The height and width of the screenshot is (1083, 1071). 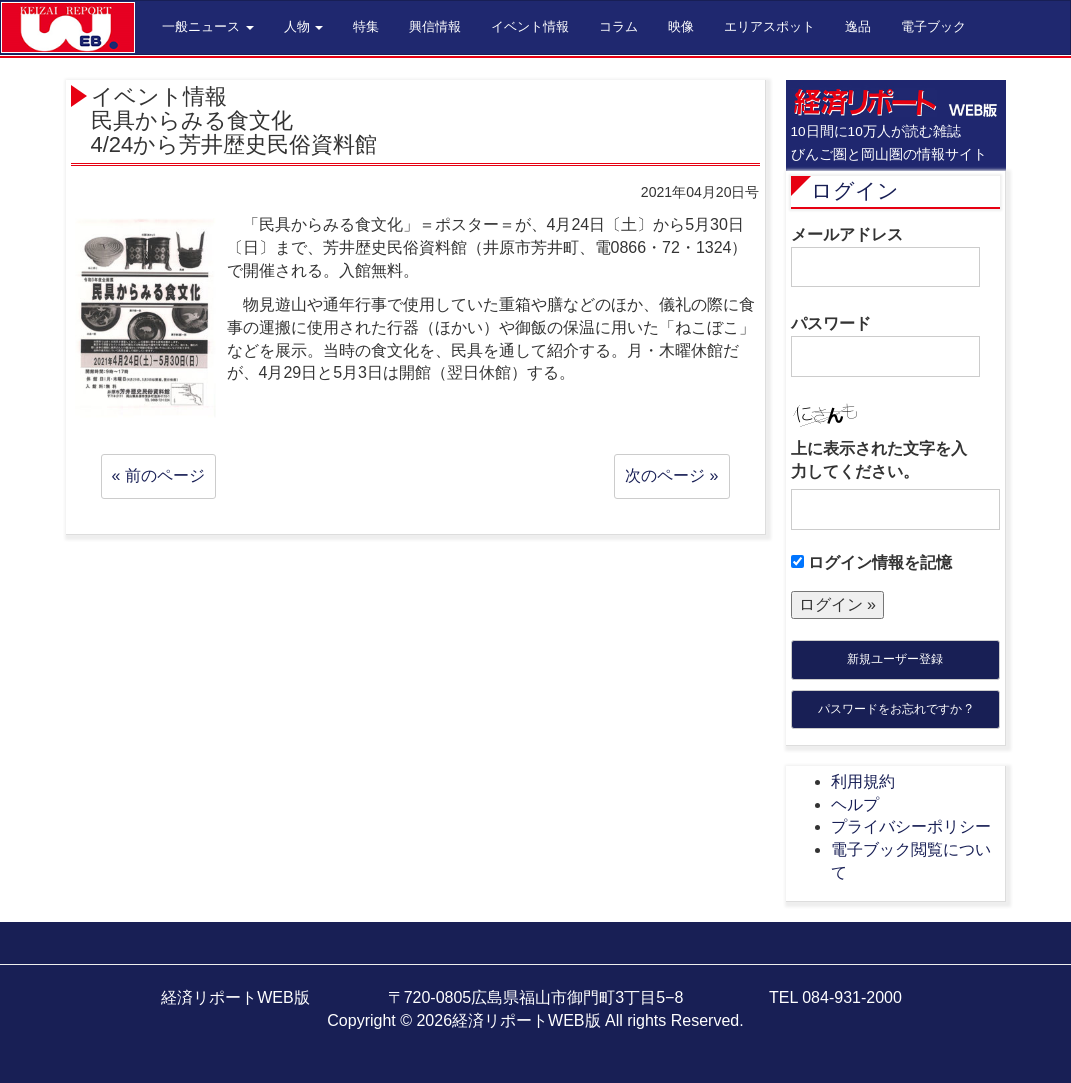 What do you see at coordinates (208, 26) in the screenshot?
I see `一般ニュース` at bounding box center [208, 26].